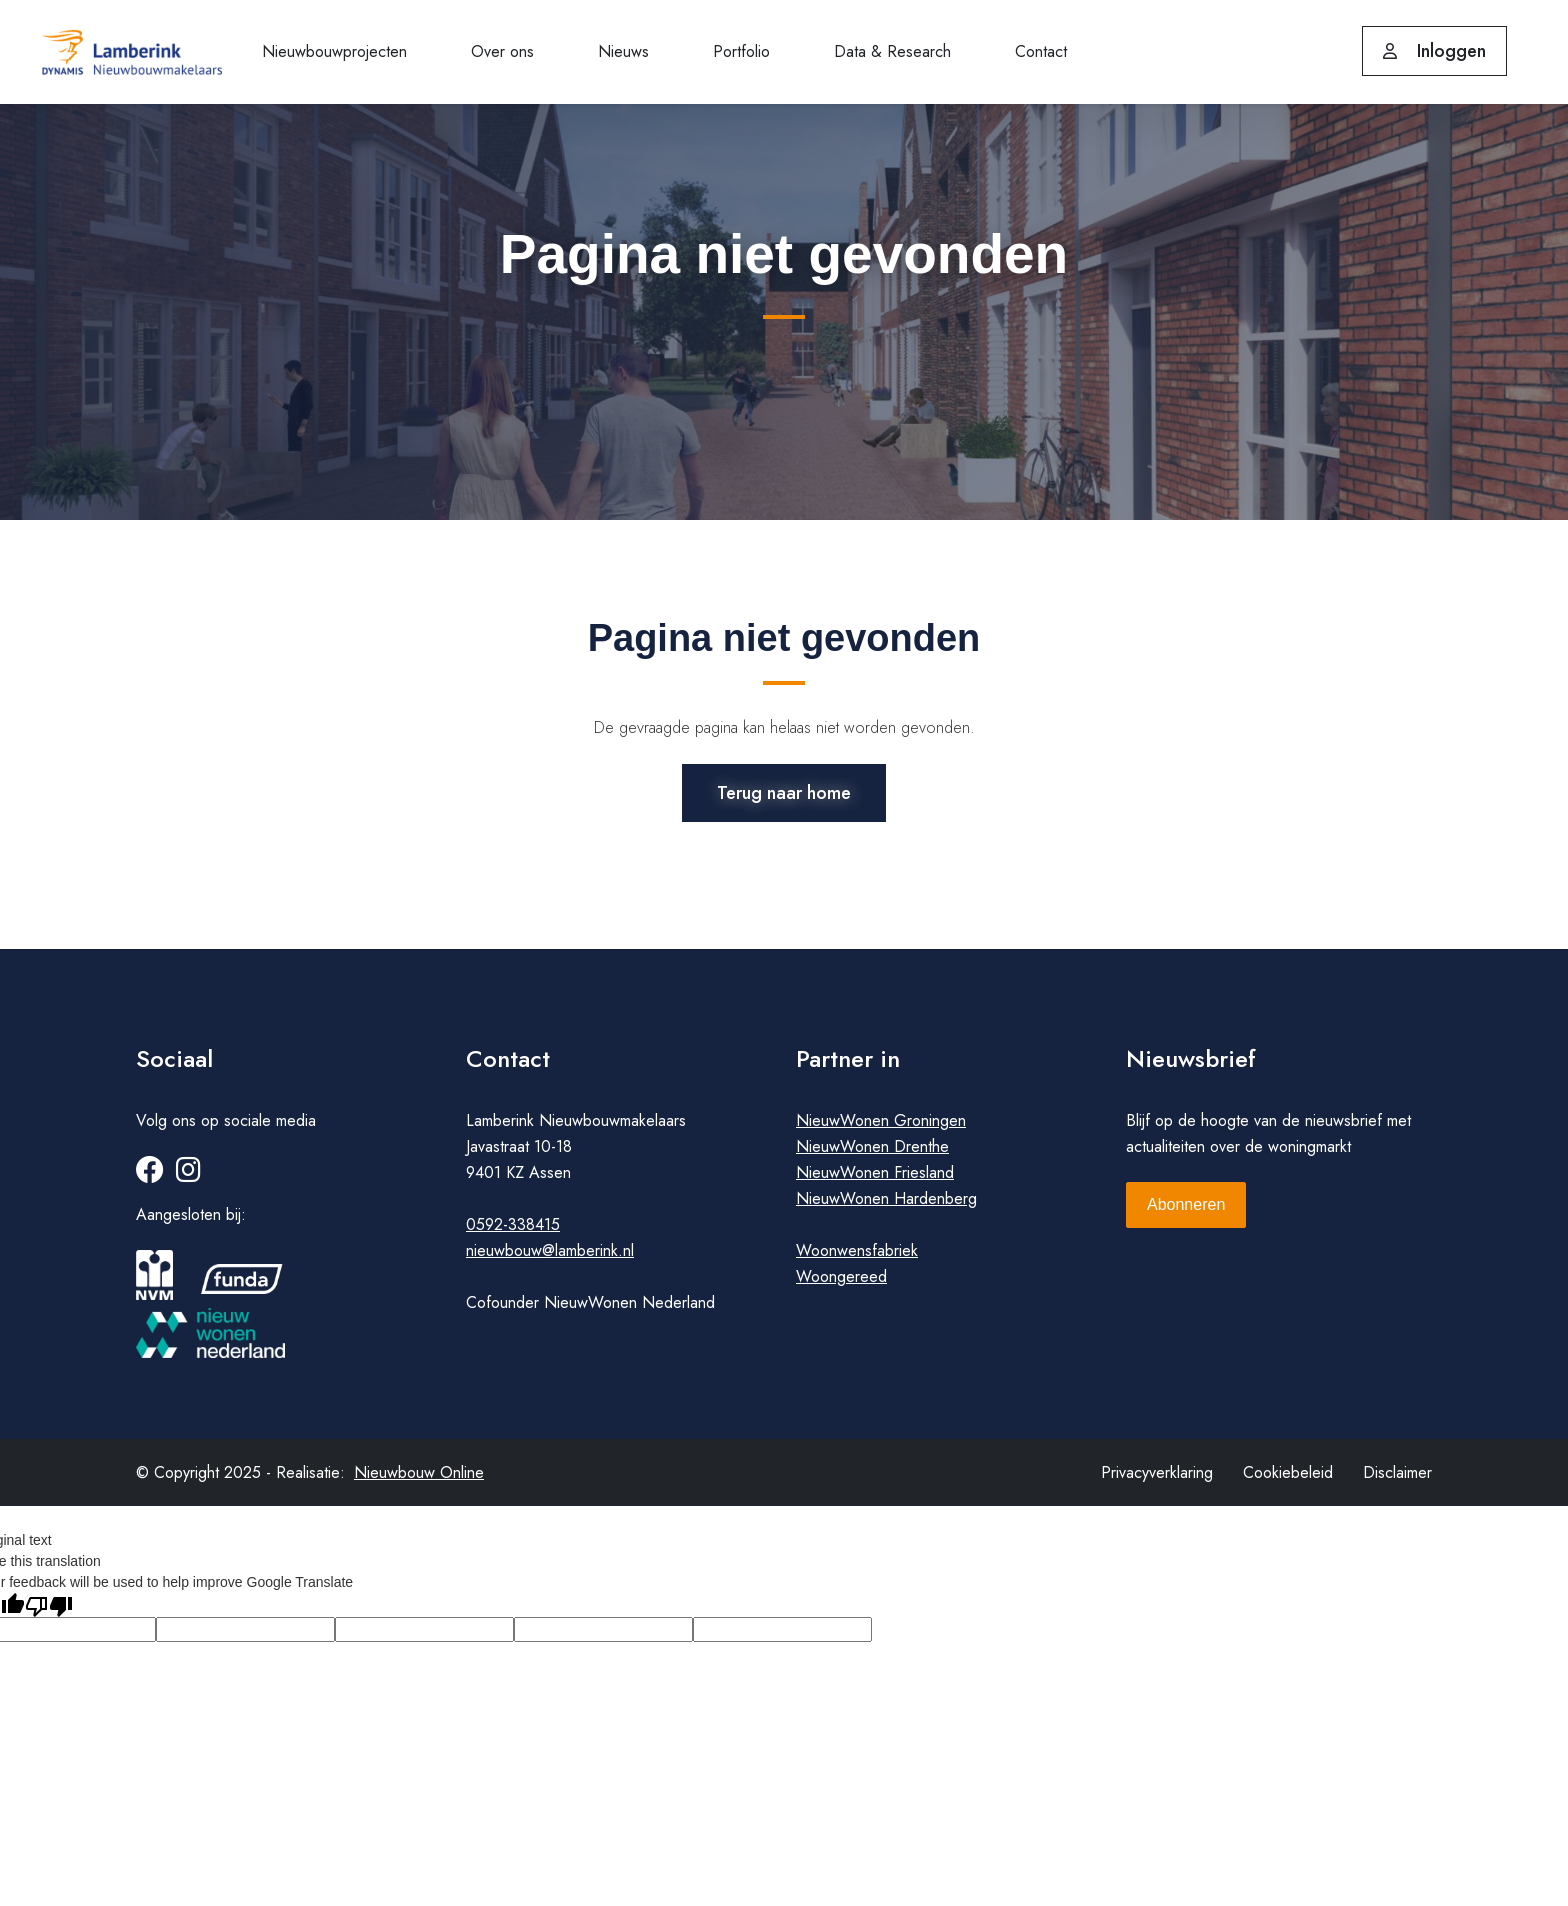 The width and height of the screenshot is (1568, 1906). What do you see at coordinates (841, 1288) in the screenshot?
I see `Woongereed` at bounding box center [841, 1288].